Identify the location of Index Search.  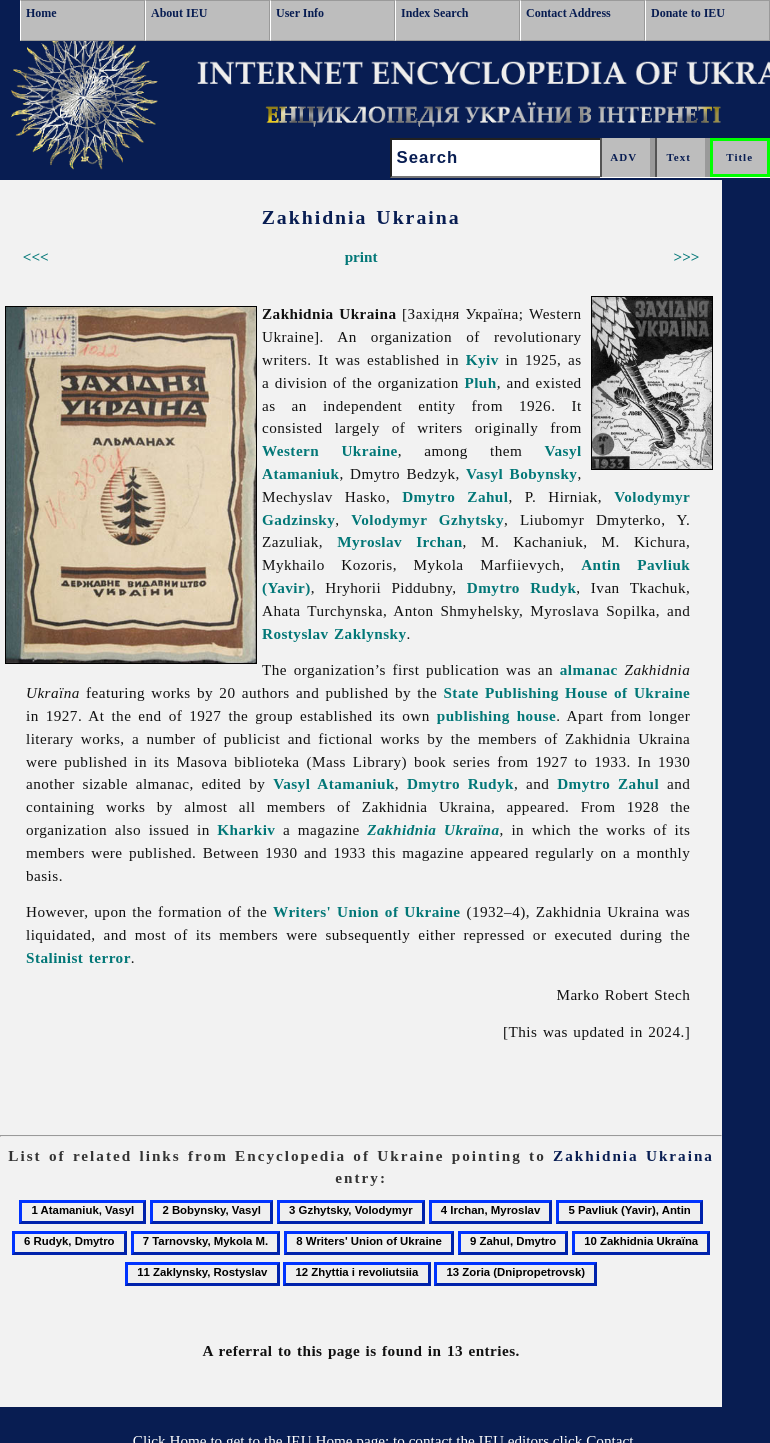
(434, 13).